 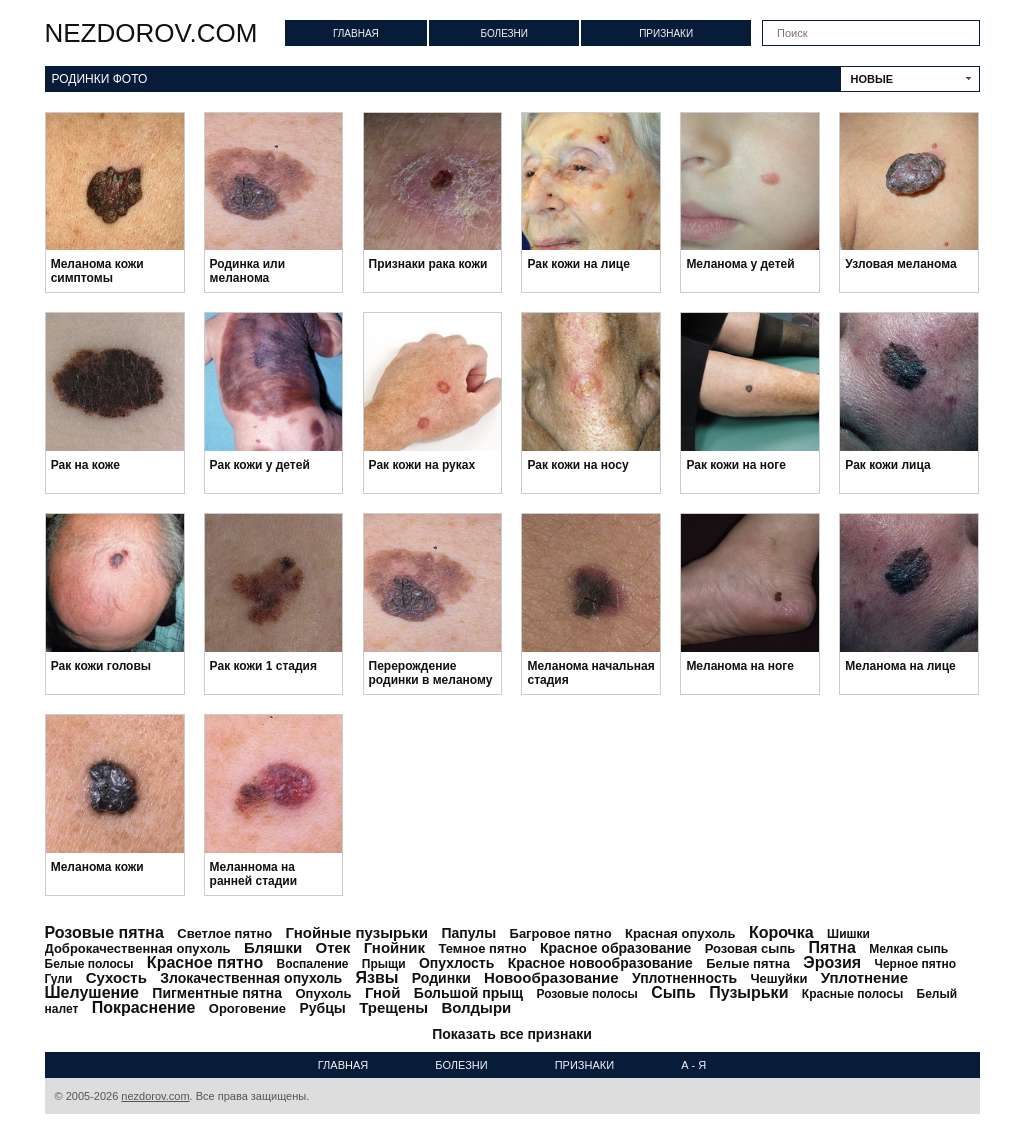 What do you see at coordinates (323, 993) in the screenshot?
I see `Опухоль` at bounding box center [323, 993].